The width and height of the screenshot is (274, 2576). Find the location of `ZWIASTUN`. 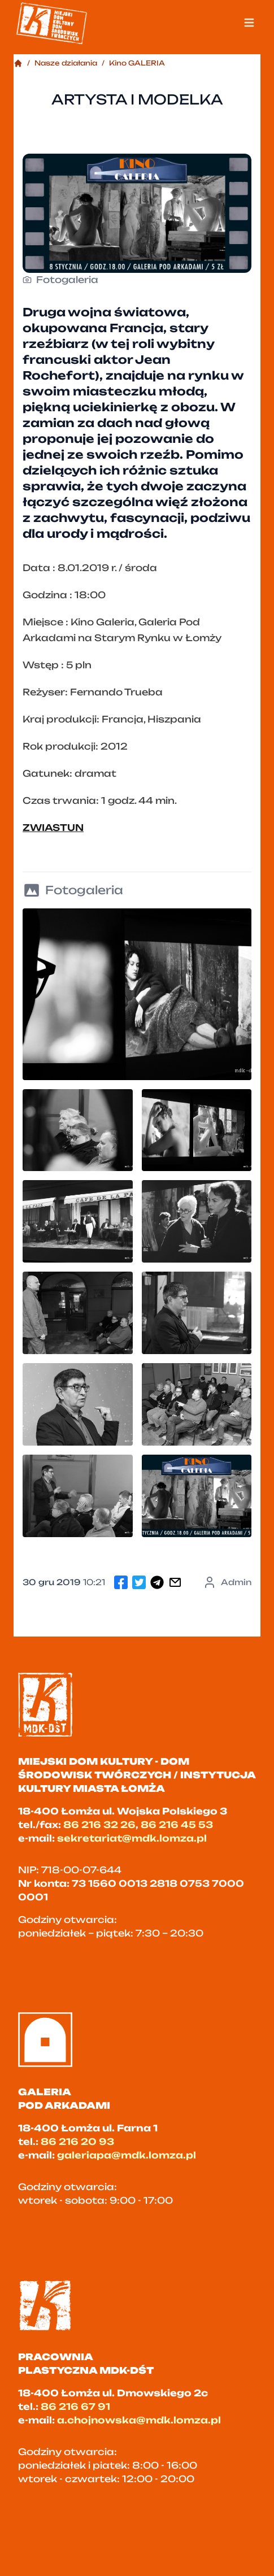

ZWIASTUN is located at coordinates (53, 827).